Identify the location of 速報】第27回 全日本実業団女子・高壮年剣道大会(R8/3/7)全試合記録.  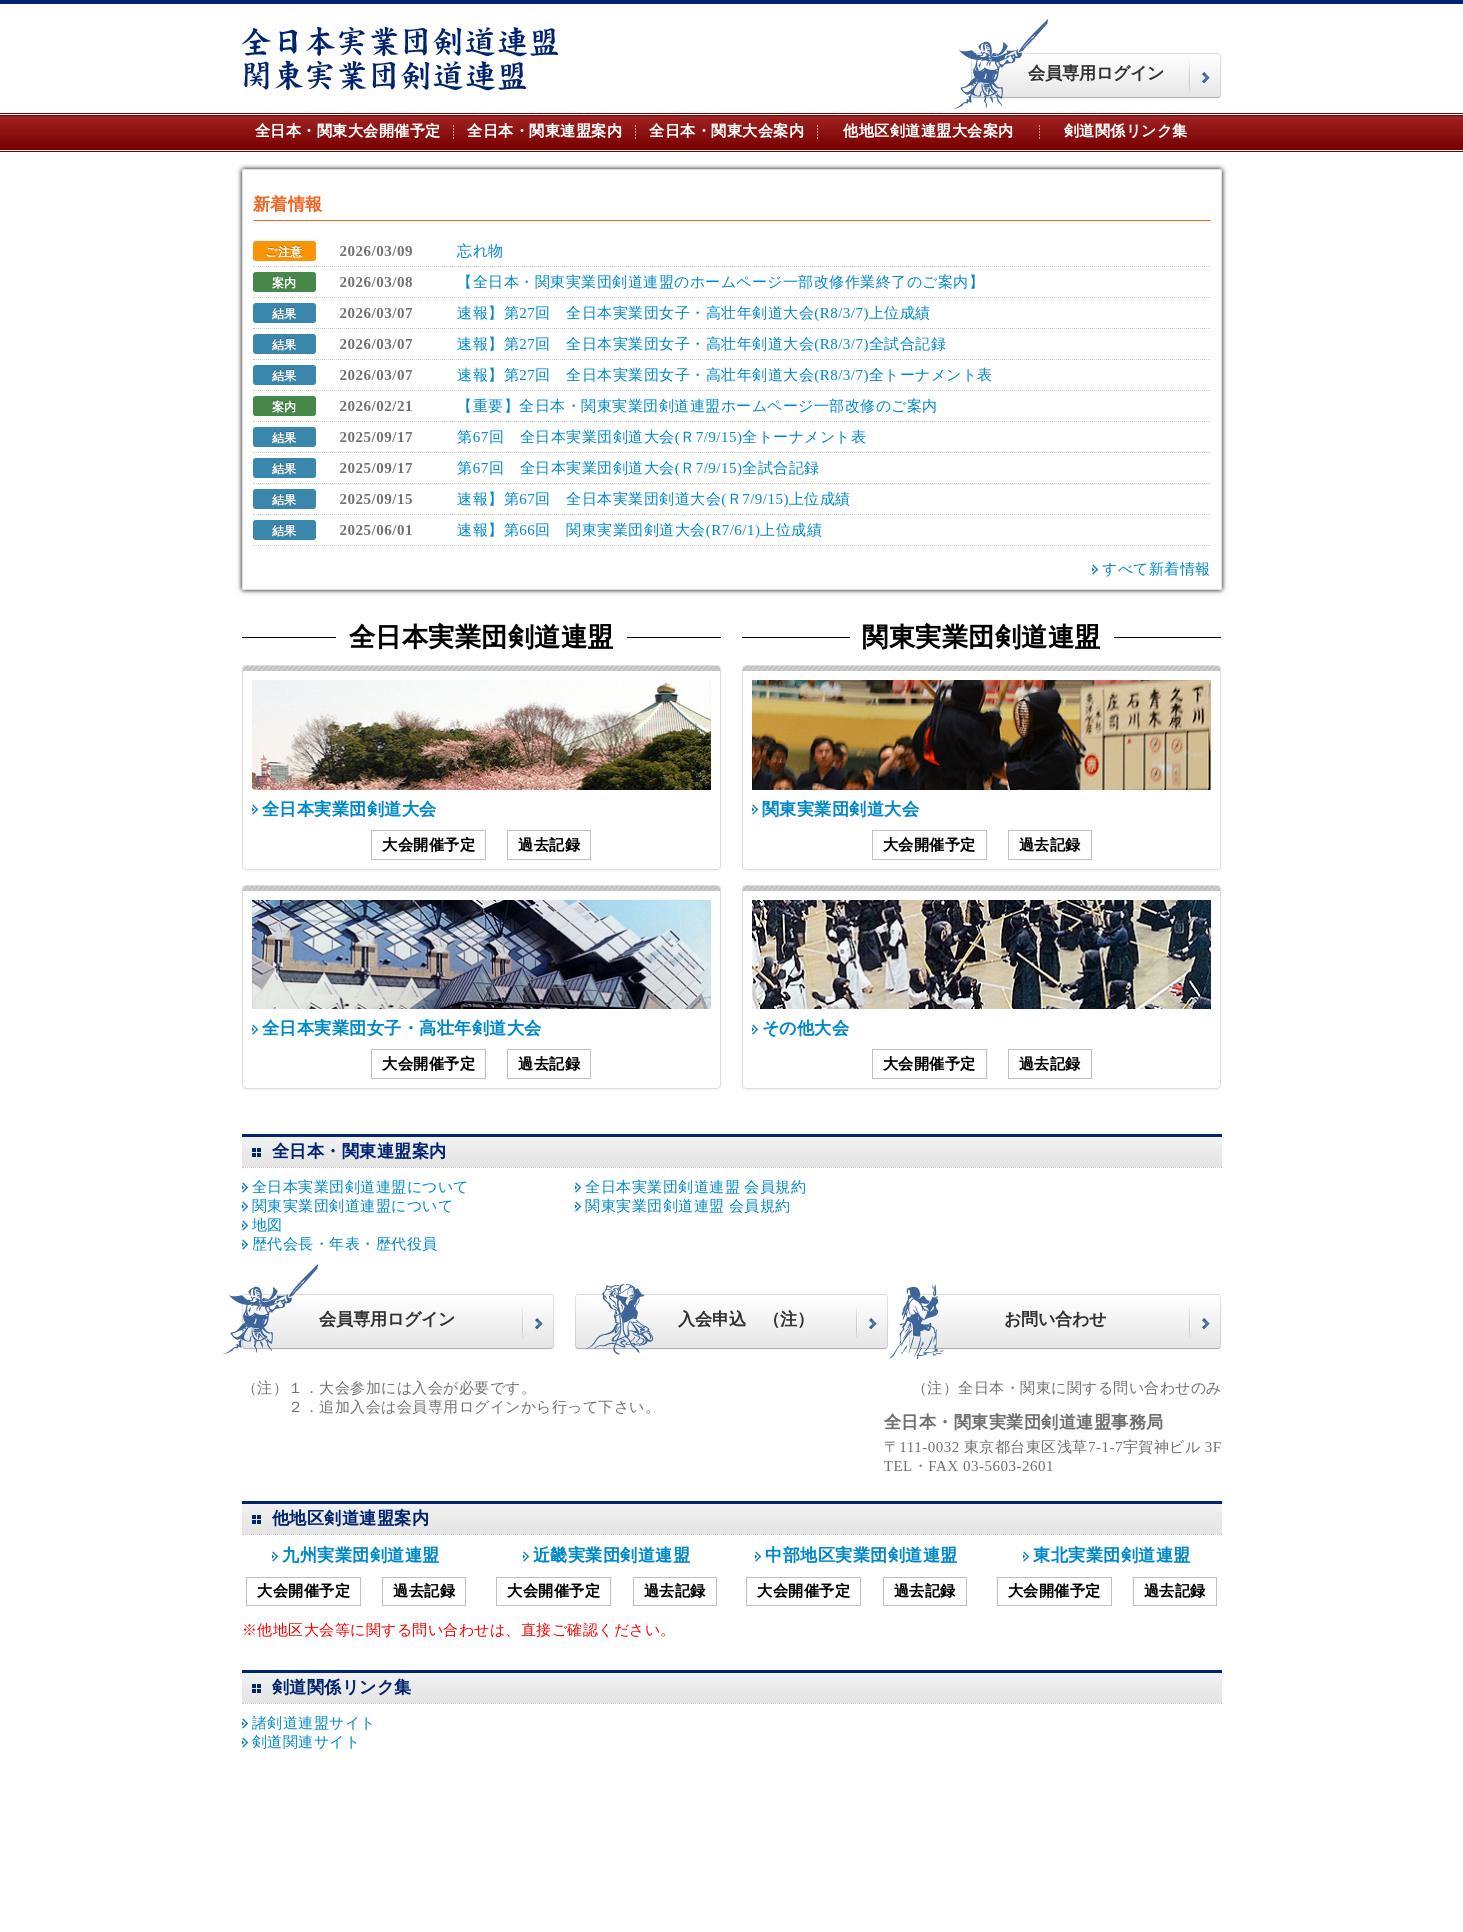
(701, 344).